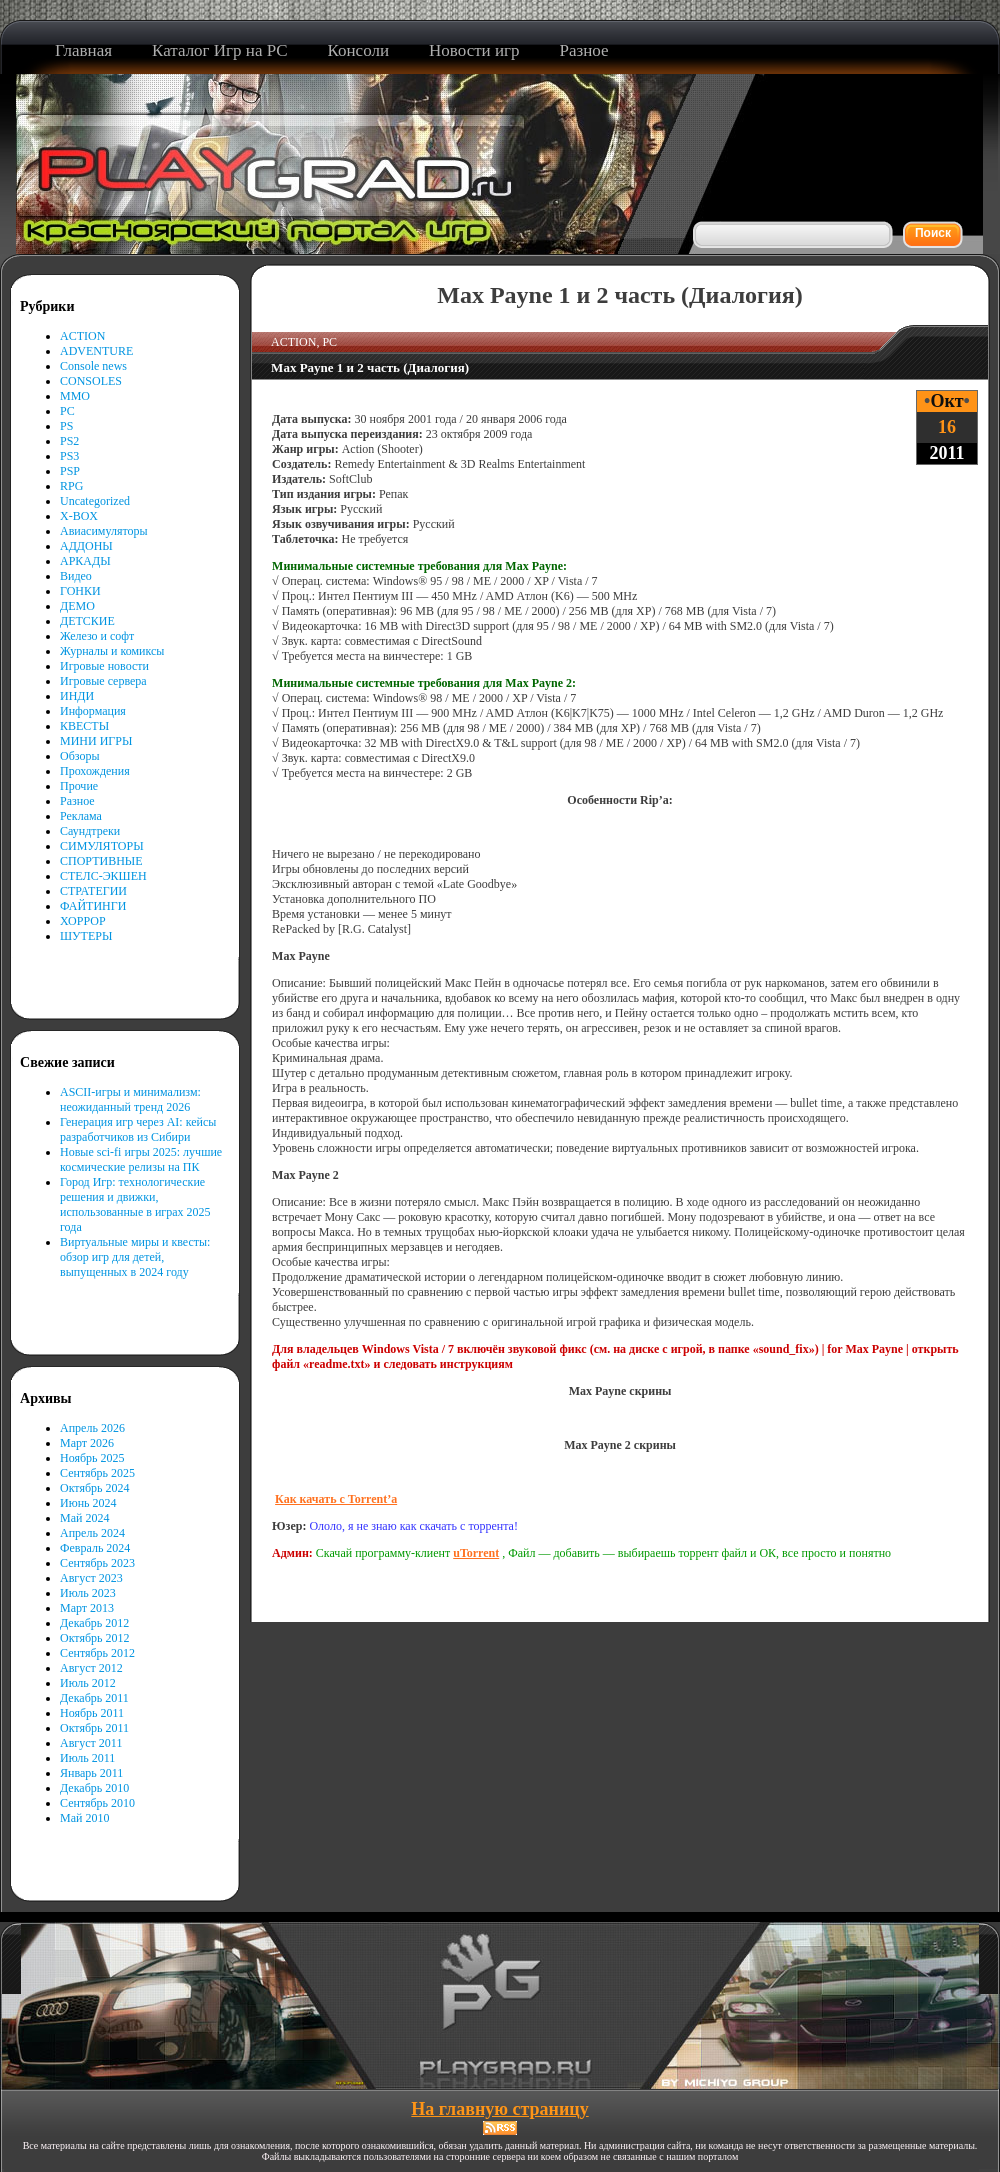 The height and width of the screenshot is (2172, 1000). Describe the element at coordinates (94, 1788) in the screenshot. I see `Декабрь 2010` at that location.